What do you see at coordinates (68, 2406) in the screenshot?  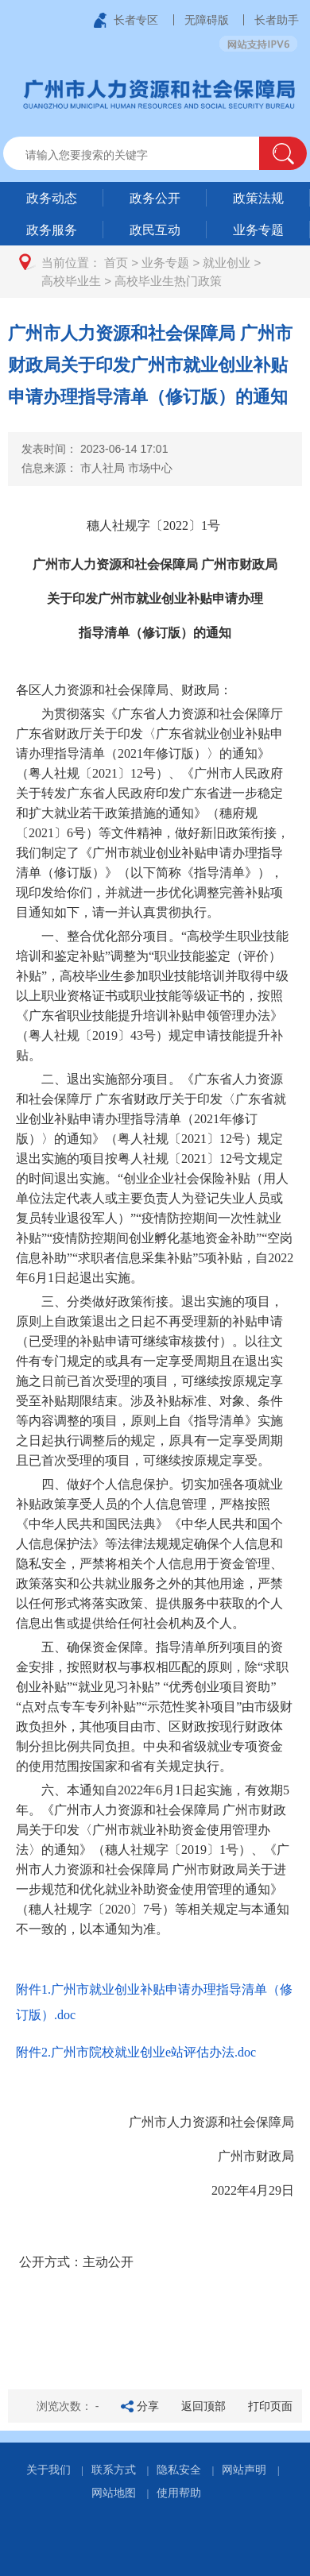 I see `浏览次数：` at bounding box center [68, 2406].